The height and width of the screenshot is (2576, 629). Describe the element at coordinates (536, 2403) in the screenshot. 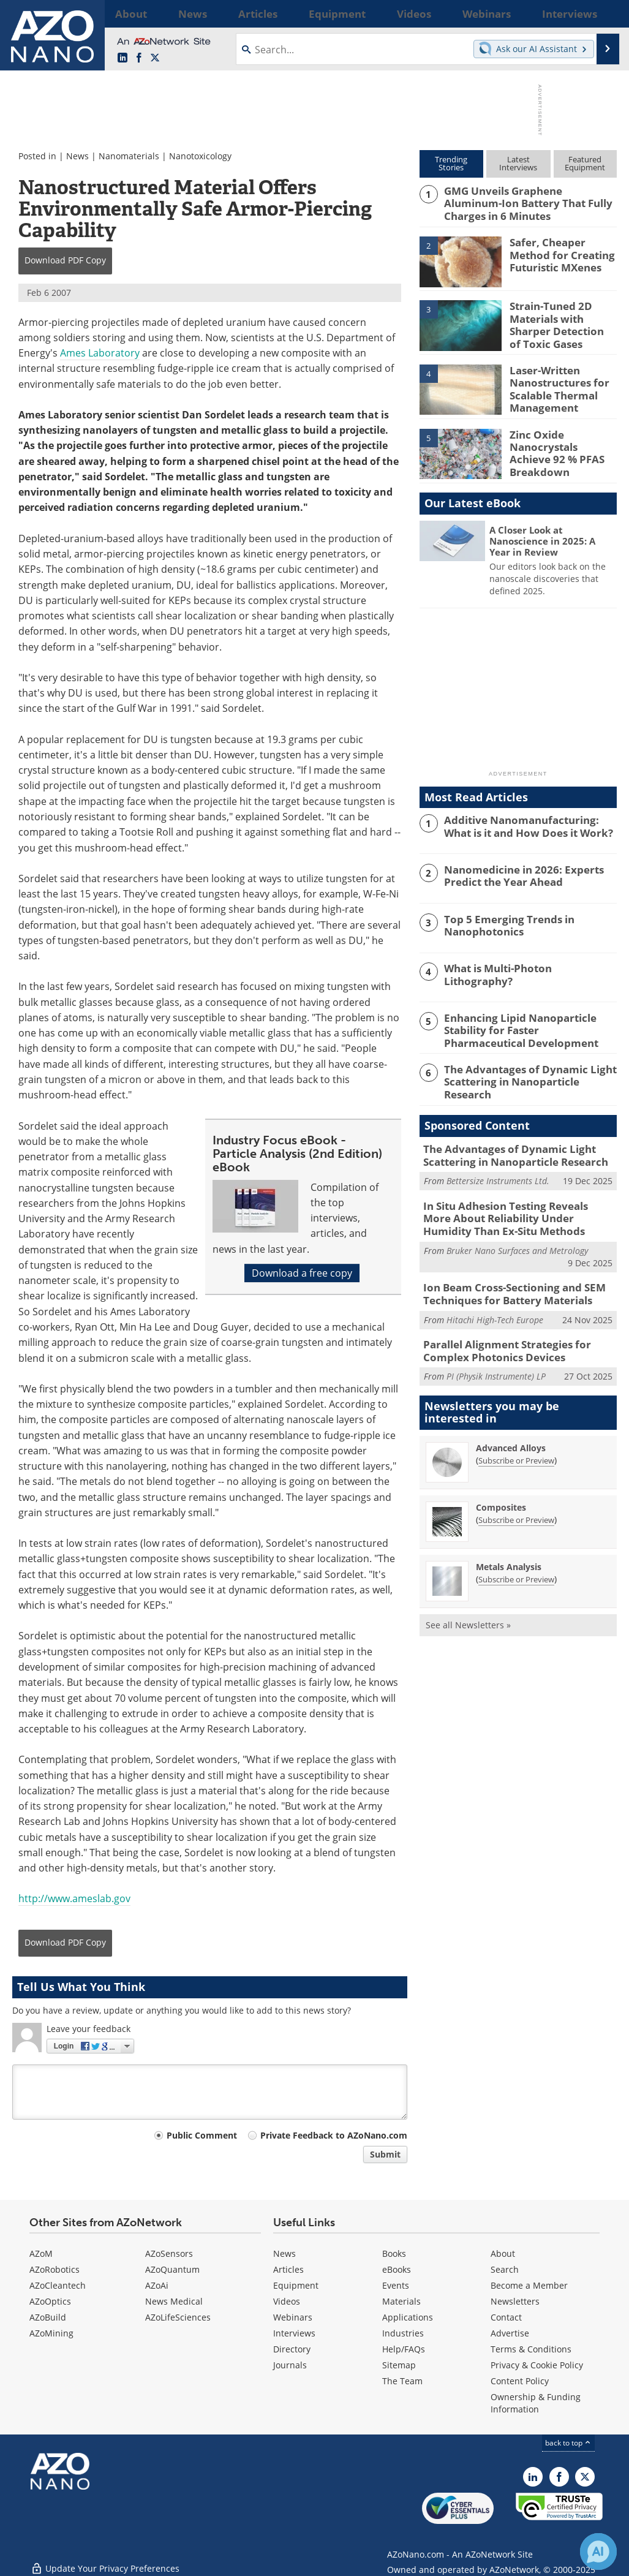

I see `Ownership & Funding Information` at that location.